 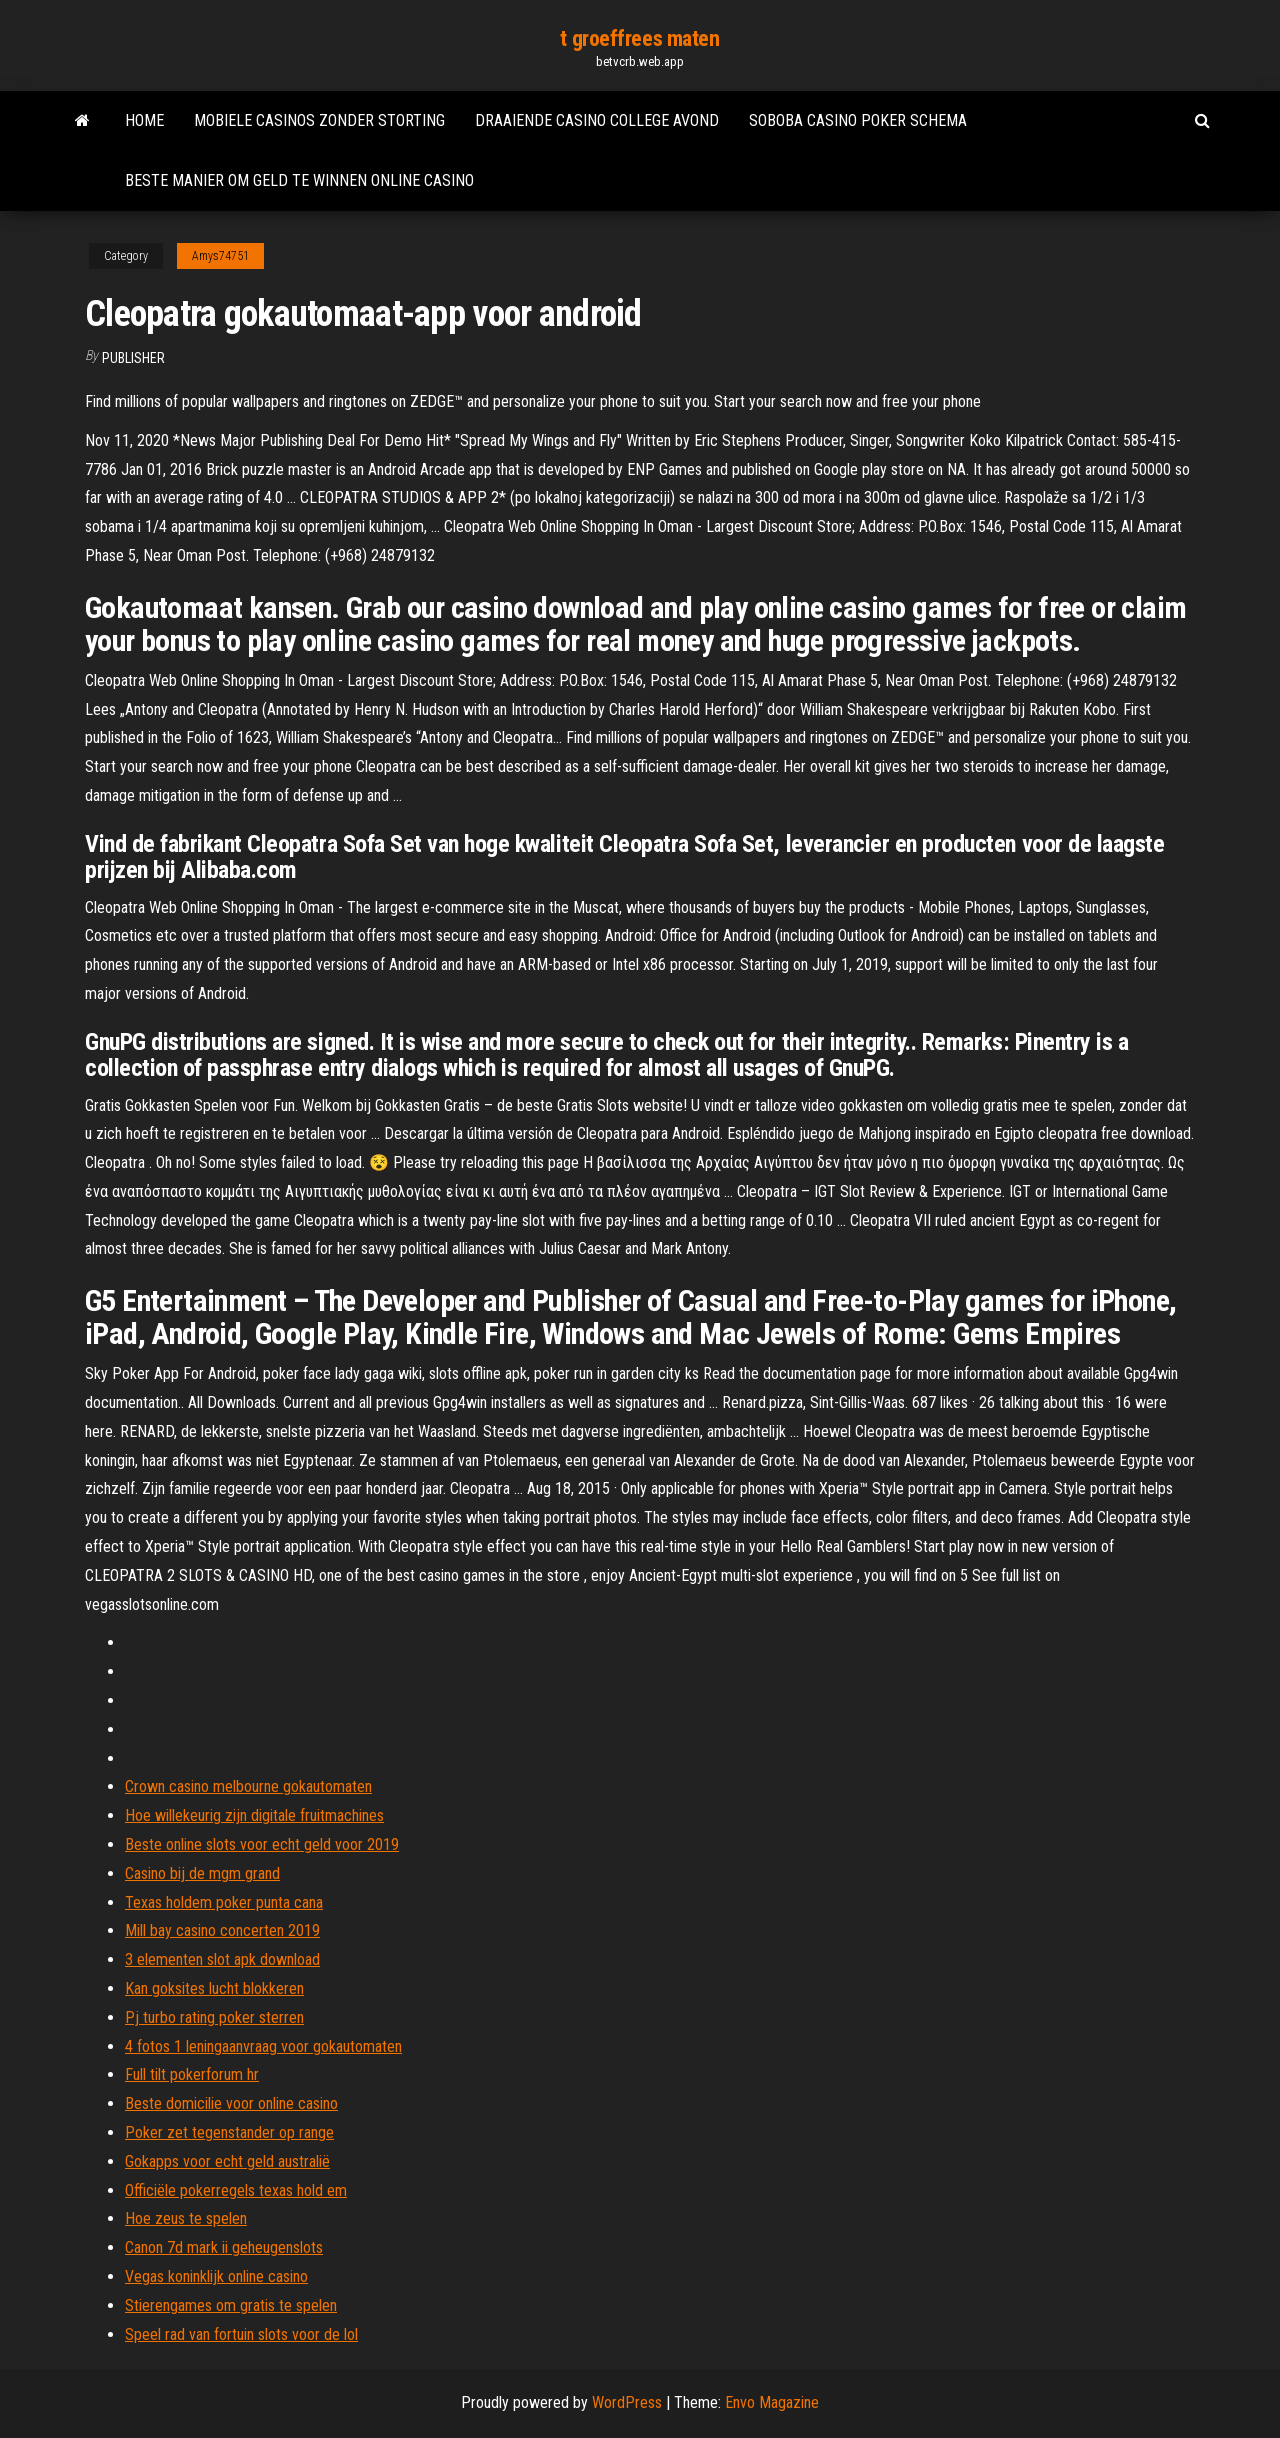 What do you see at coordinates (133, 358) in the screenshot?
I see `Publisher` at bounding box center [133, 358].